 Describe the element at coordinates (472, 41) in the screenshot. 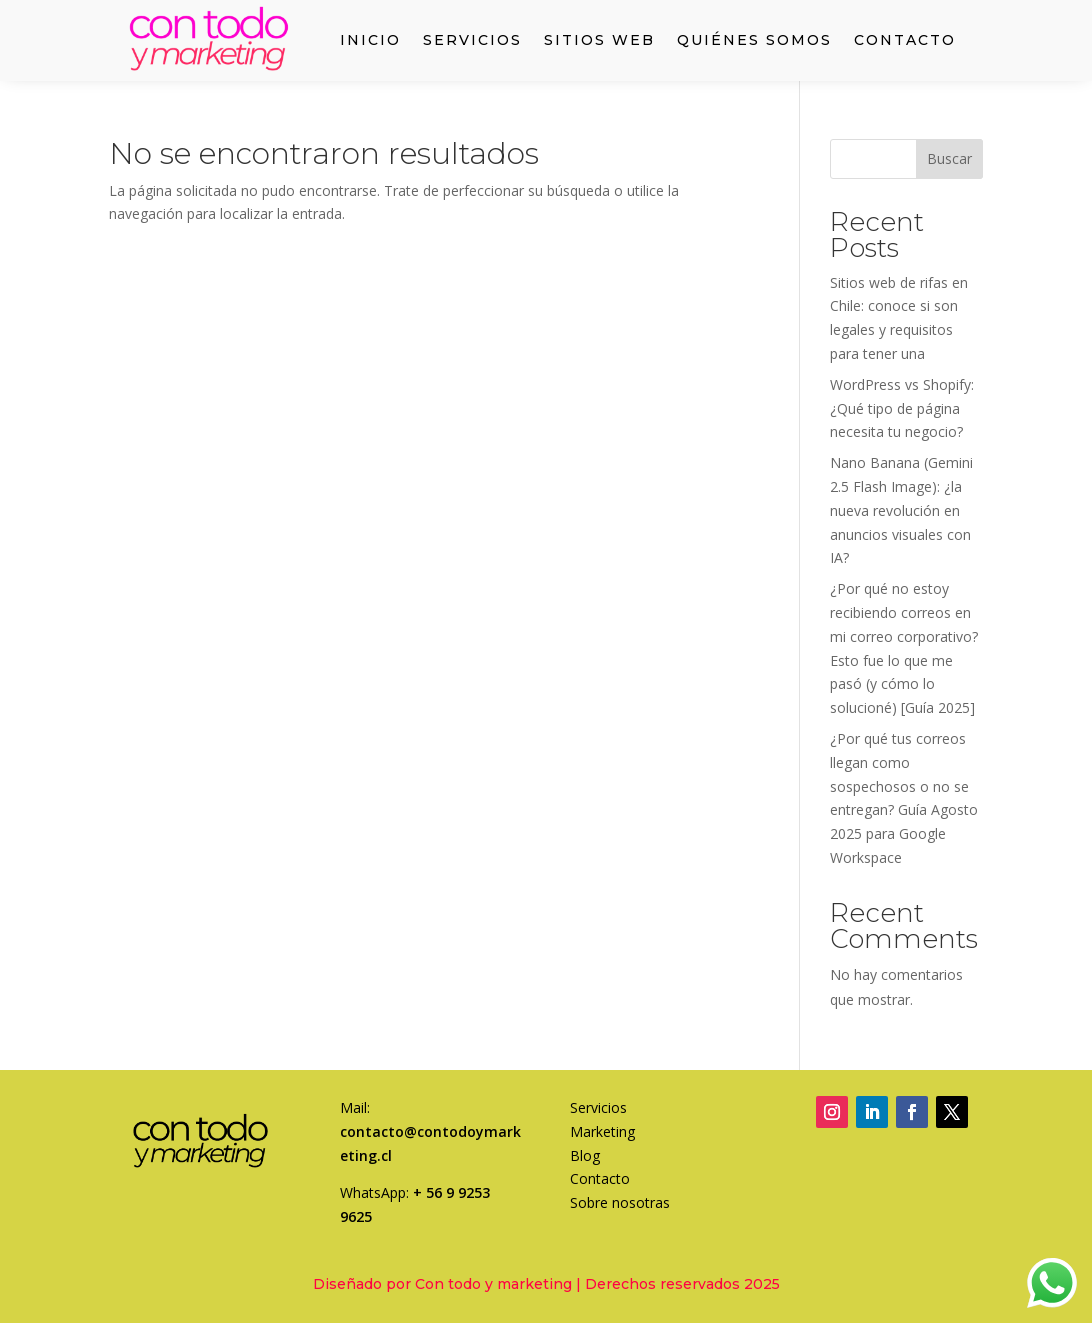

I see `Servicios` at that location.